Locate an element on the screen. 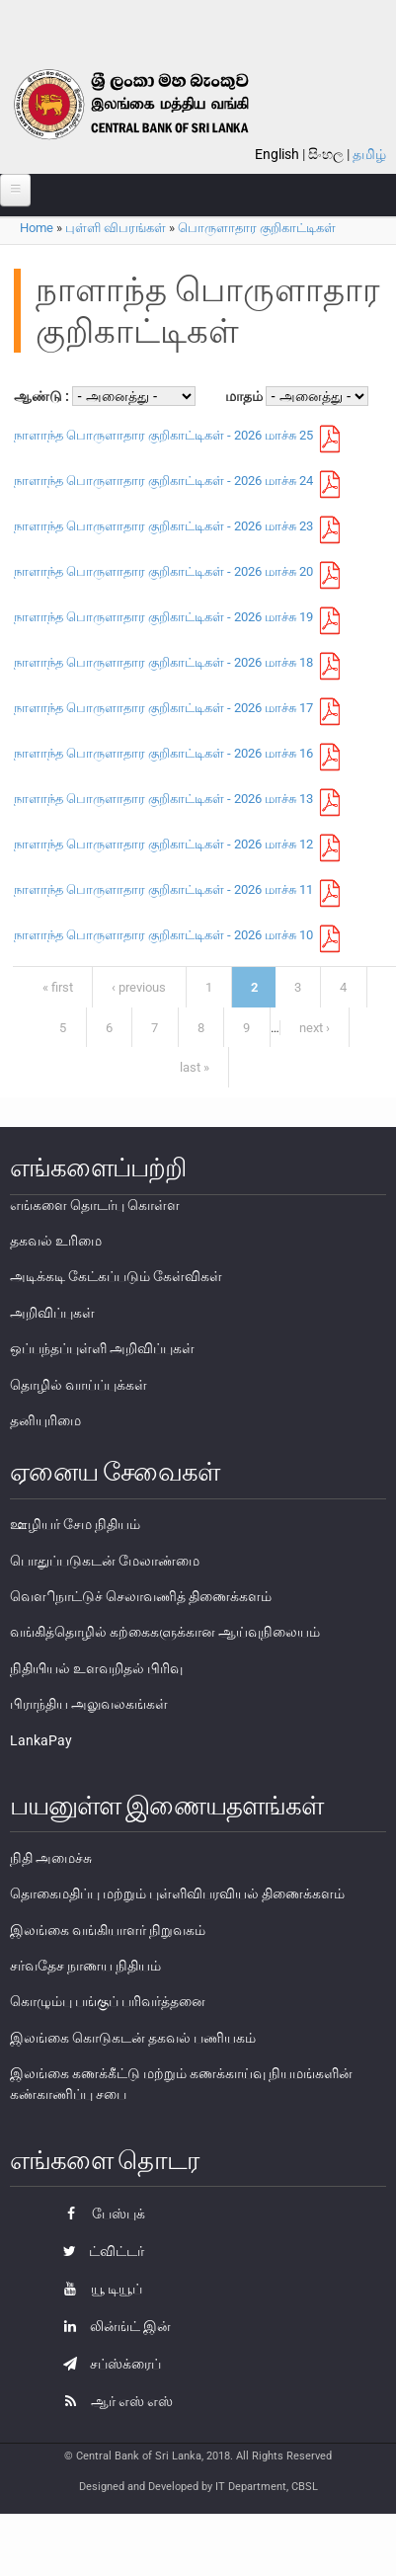  லின்ங்ட் இன் is located at coordinates (112, 2326).